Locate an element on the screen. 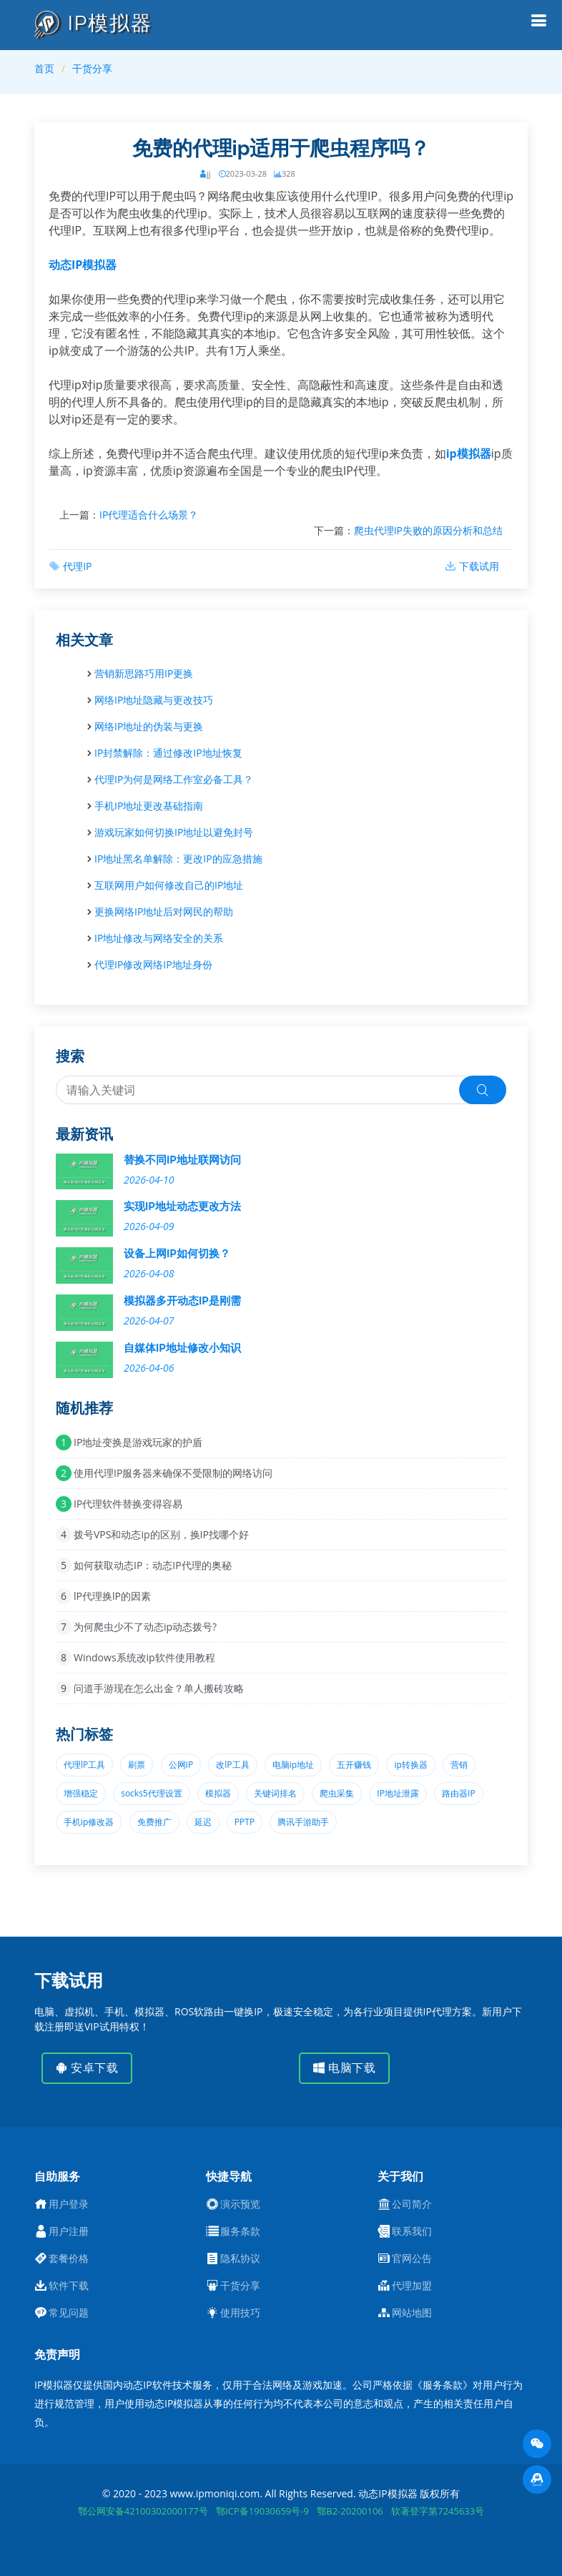 The height and width of the screenshot is (2576, 562). 用户登录 is located at coordinates (69, 2204).